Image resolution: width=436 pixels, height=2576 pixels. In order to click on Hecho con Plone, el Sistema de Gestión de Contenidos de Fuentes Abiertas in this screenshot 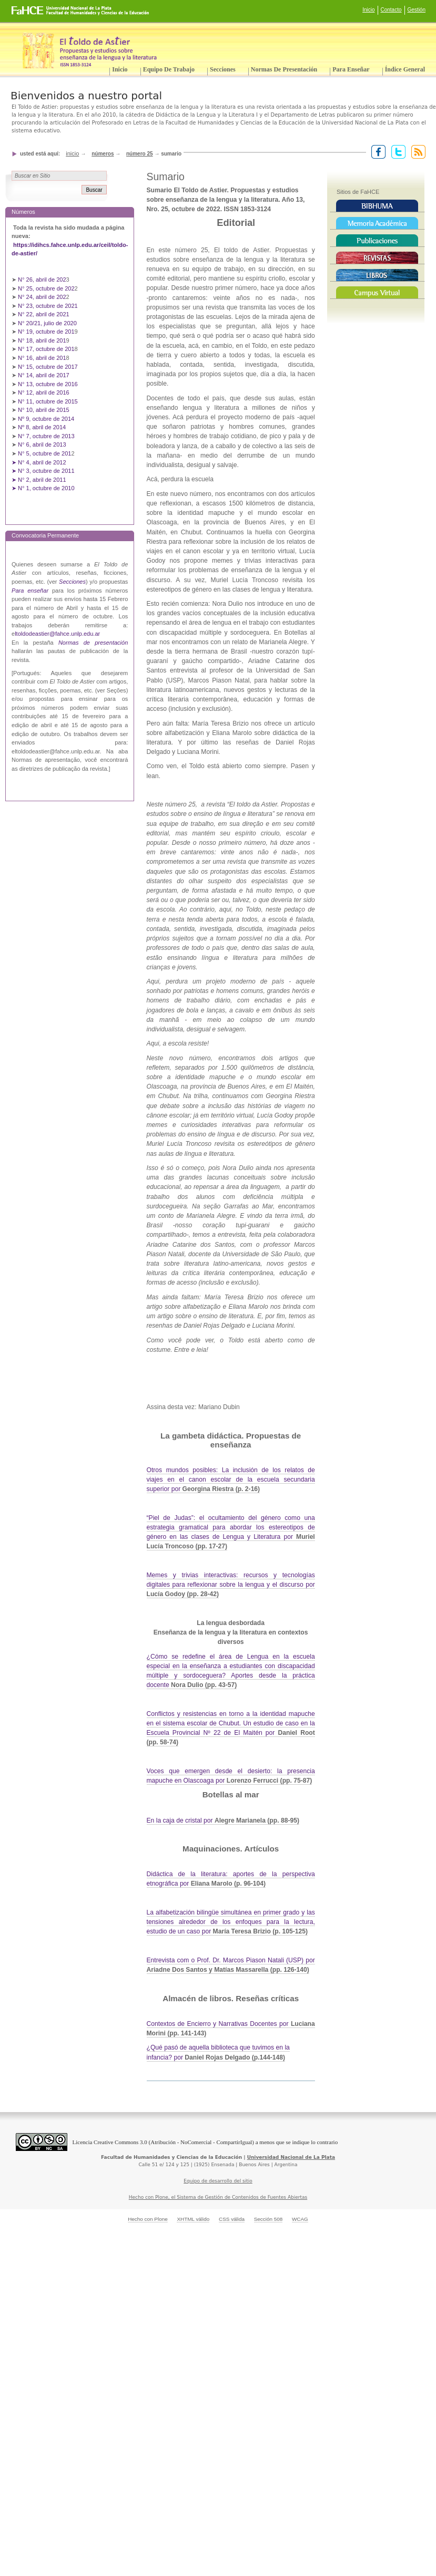, I will do `click(218, 2197)`.